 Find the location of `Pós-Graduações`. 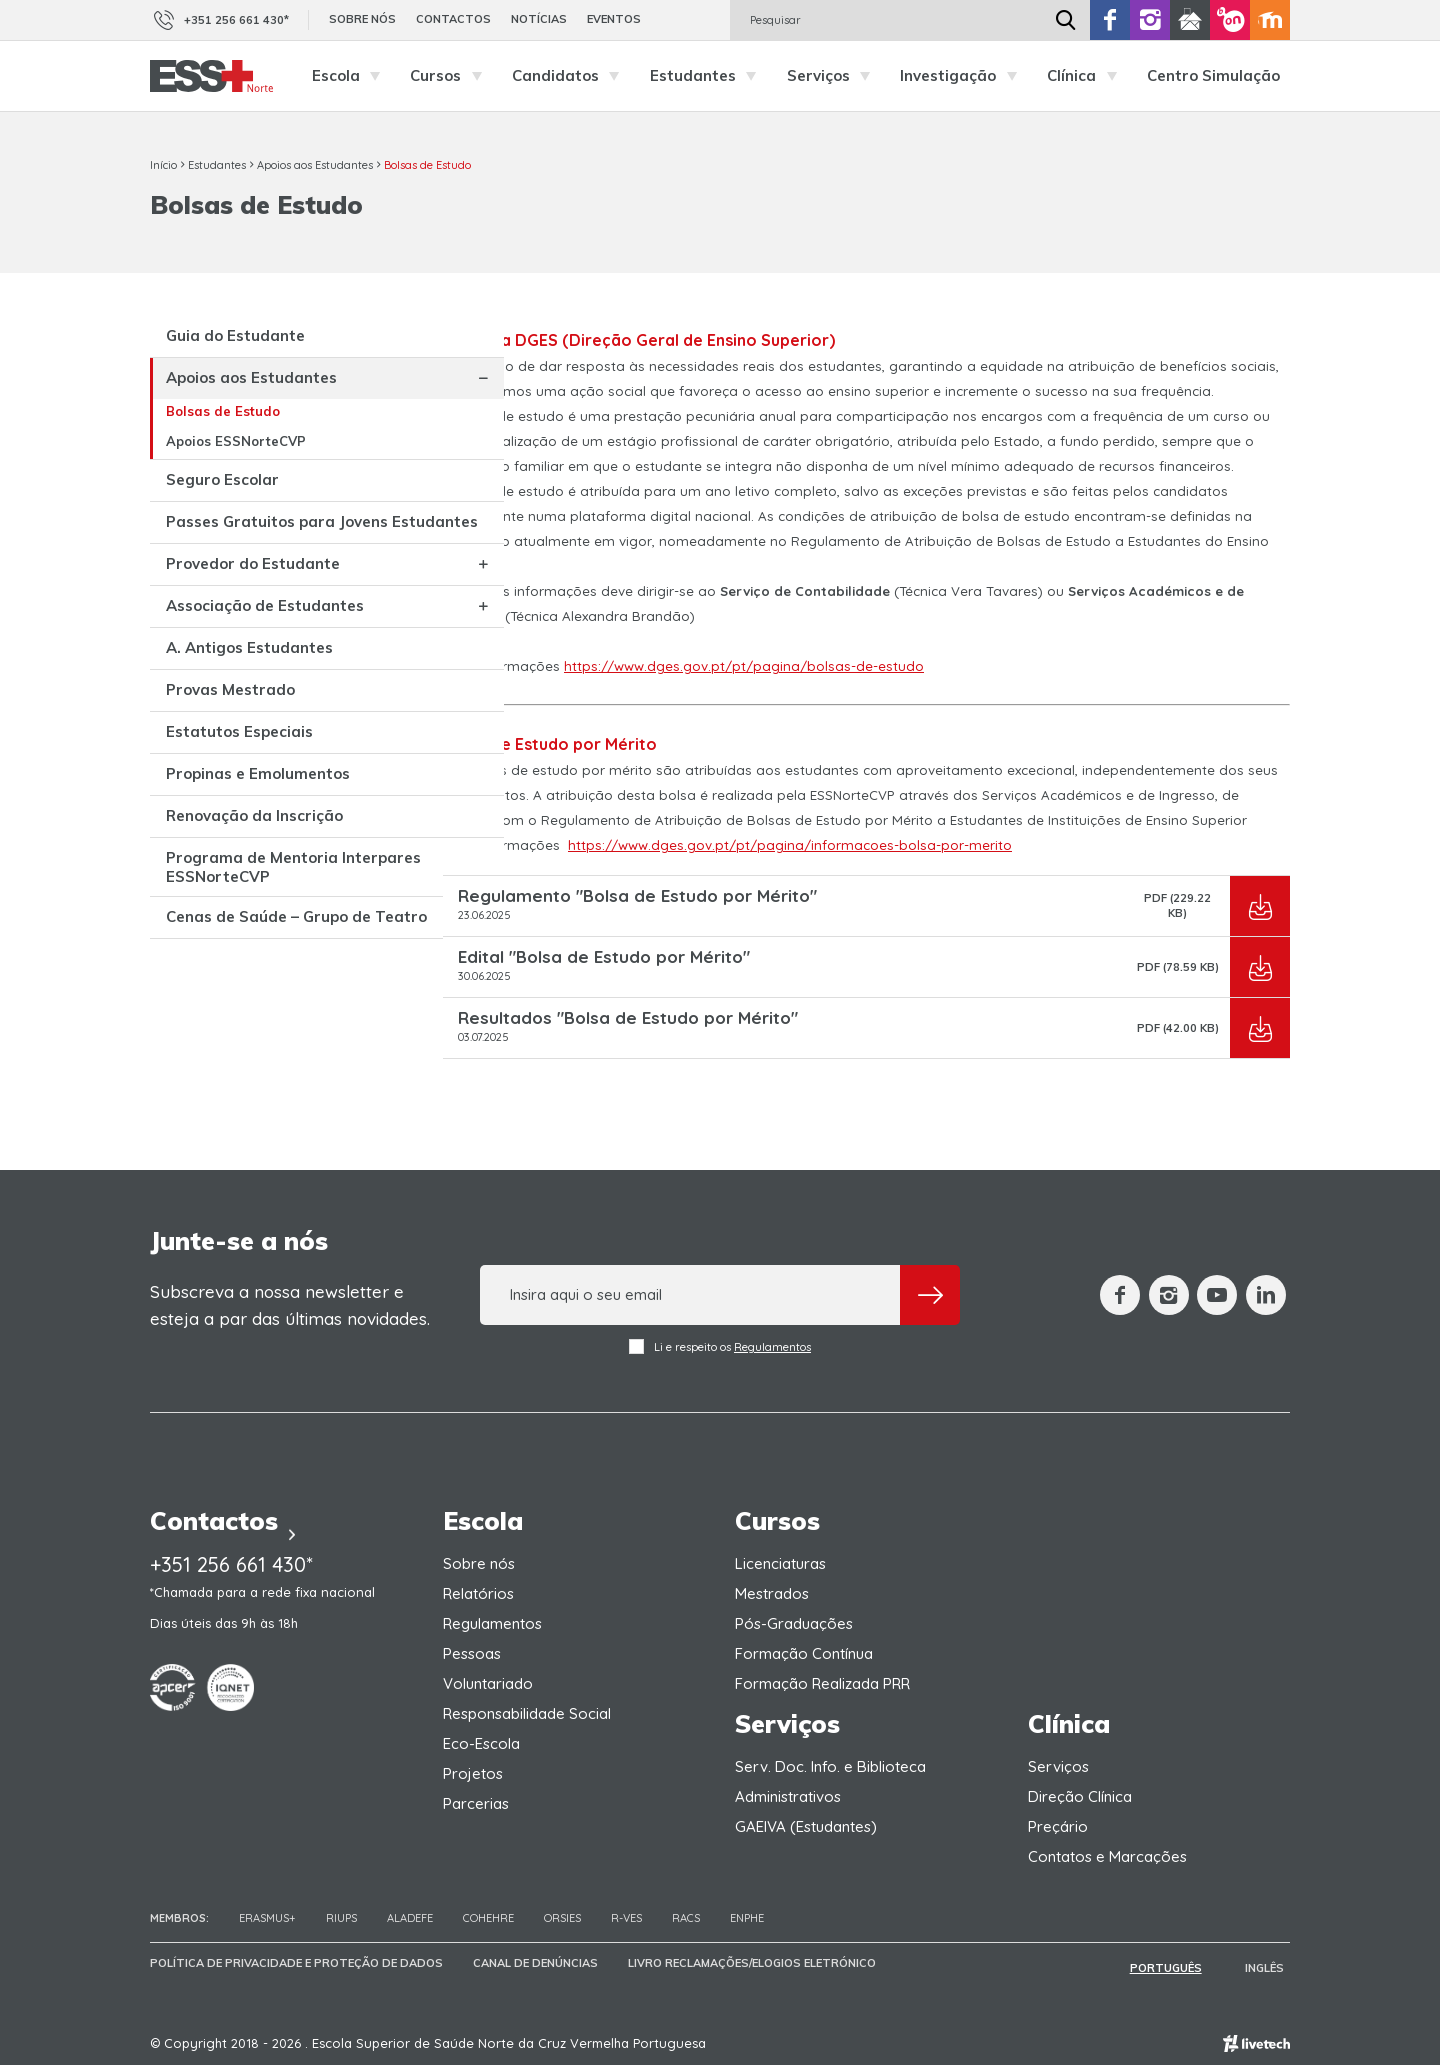

Pós-Graduações is located at coordinates (794, 1623).